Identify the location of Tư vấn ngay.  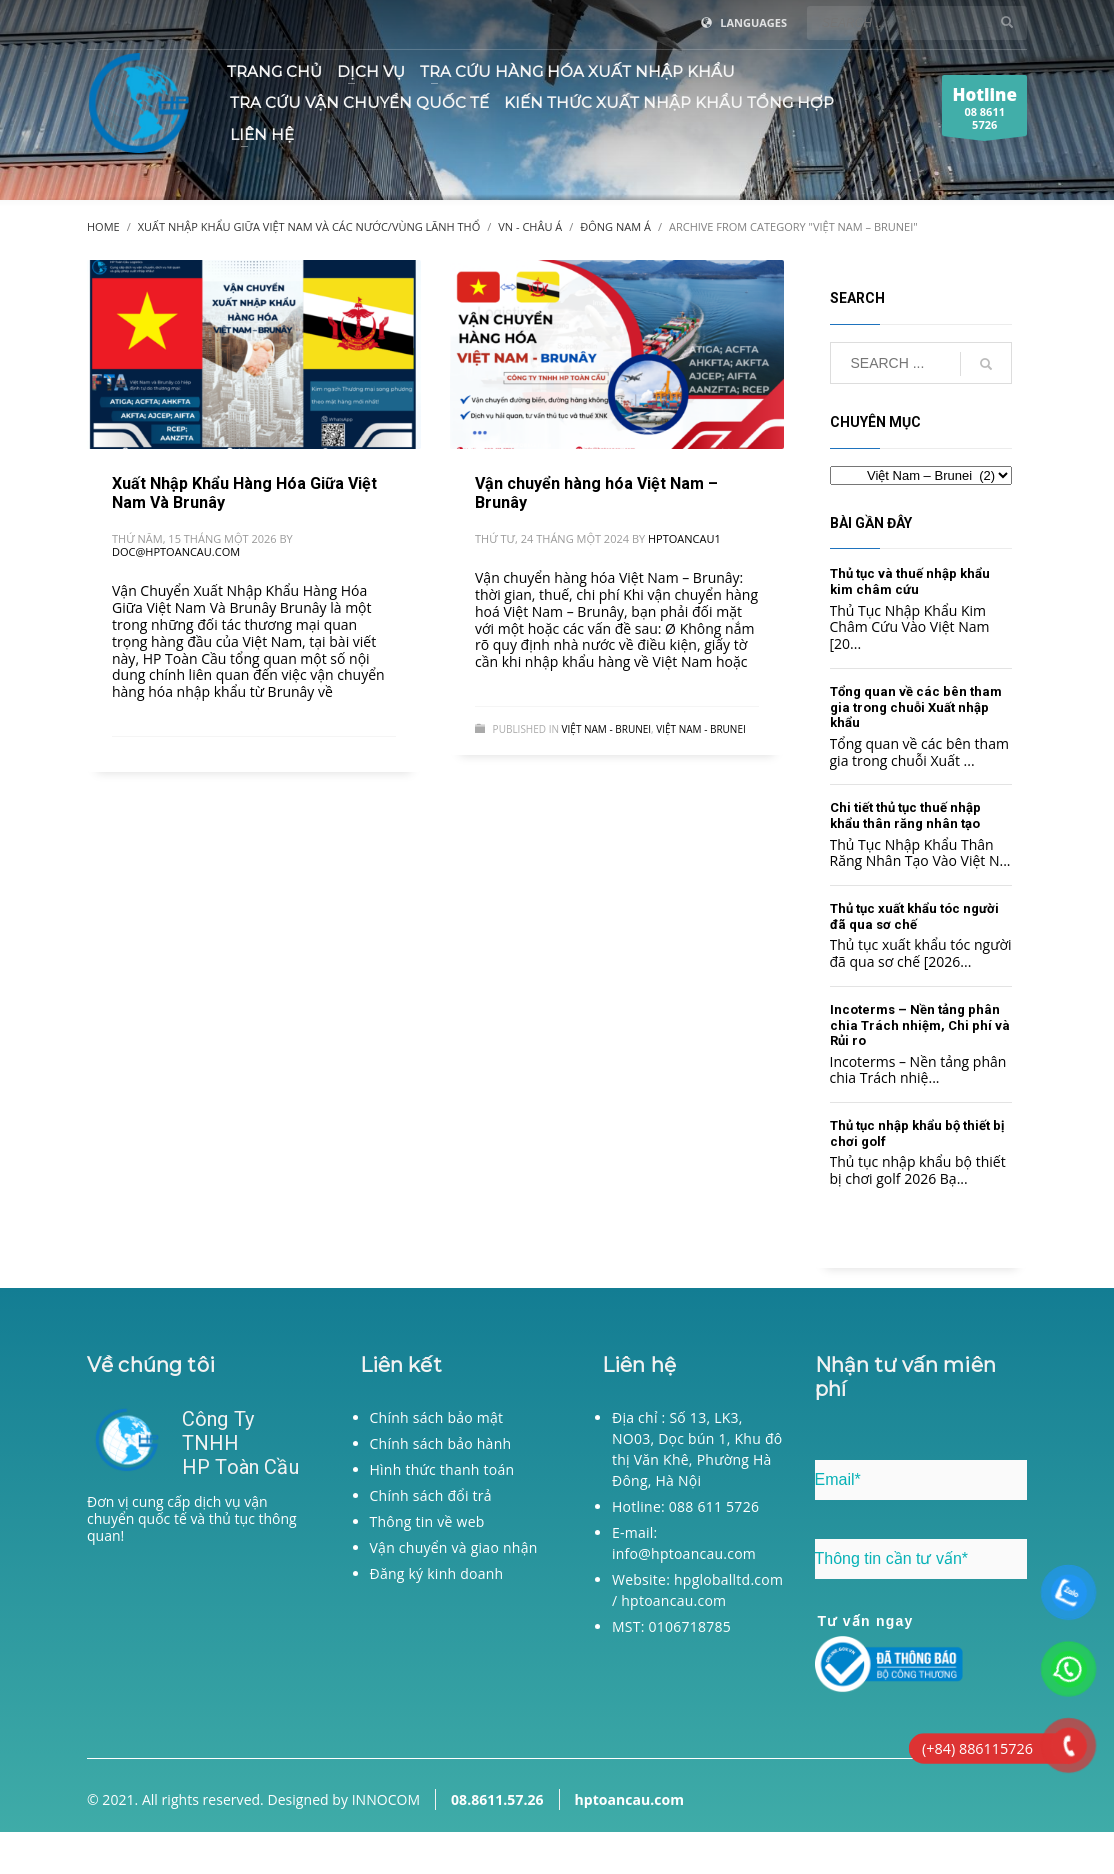
(866, 1621).